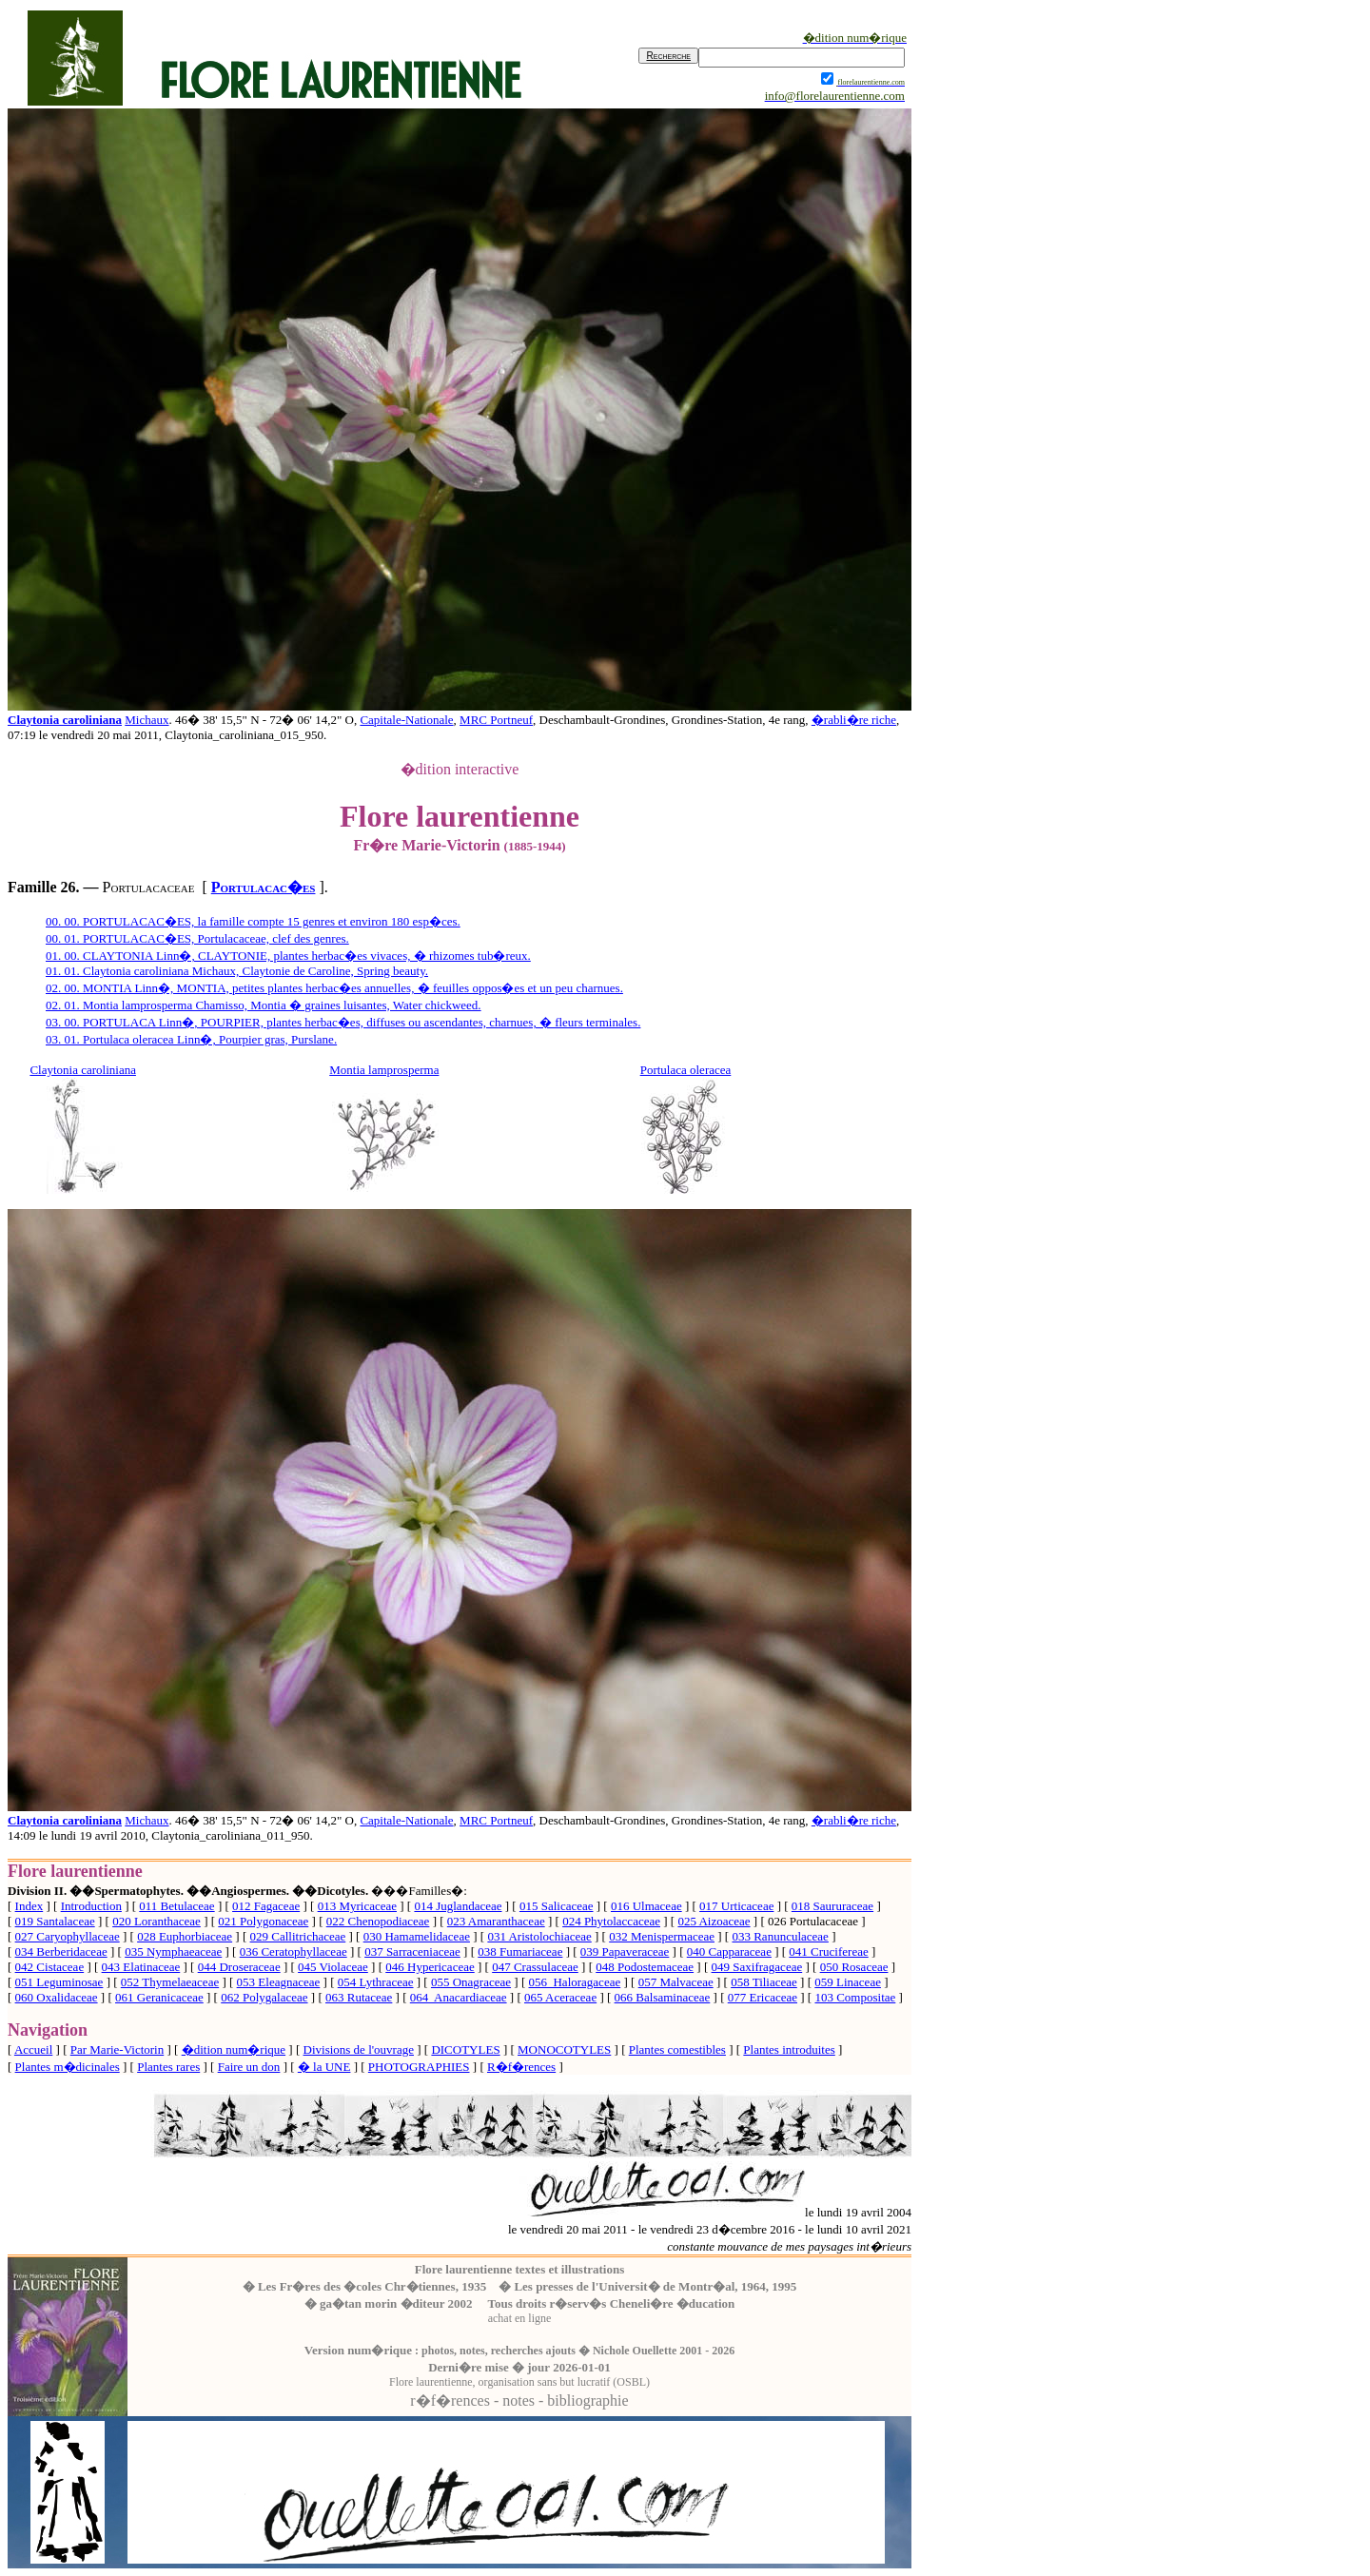  Describe the element at coordinates (574, 1982) in the screenshot. I see `056 Haloragaceae` at that location.